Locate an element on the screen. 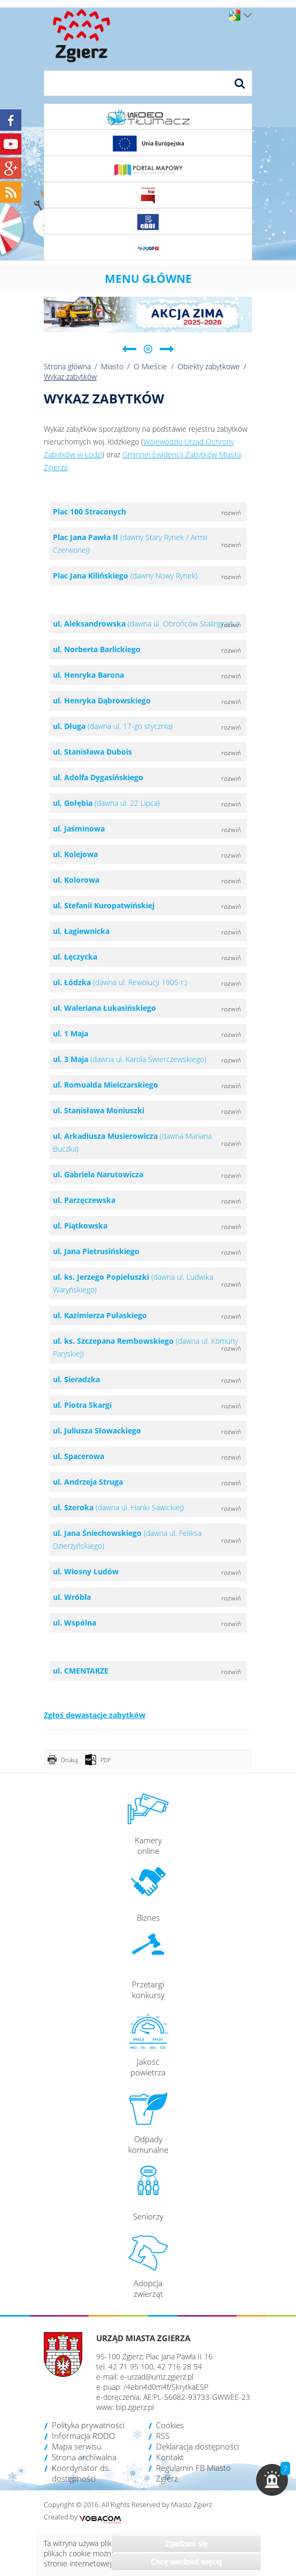  Zgadzam się is located at coordinates (186, 2543).